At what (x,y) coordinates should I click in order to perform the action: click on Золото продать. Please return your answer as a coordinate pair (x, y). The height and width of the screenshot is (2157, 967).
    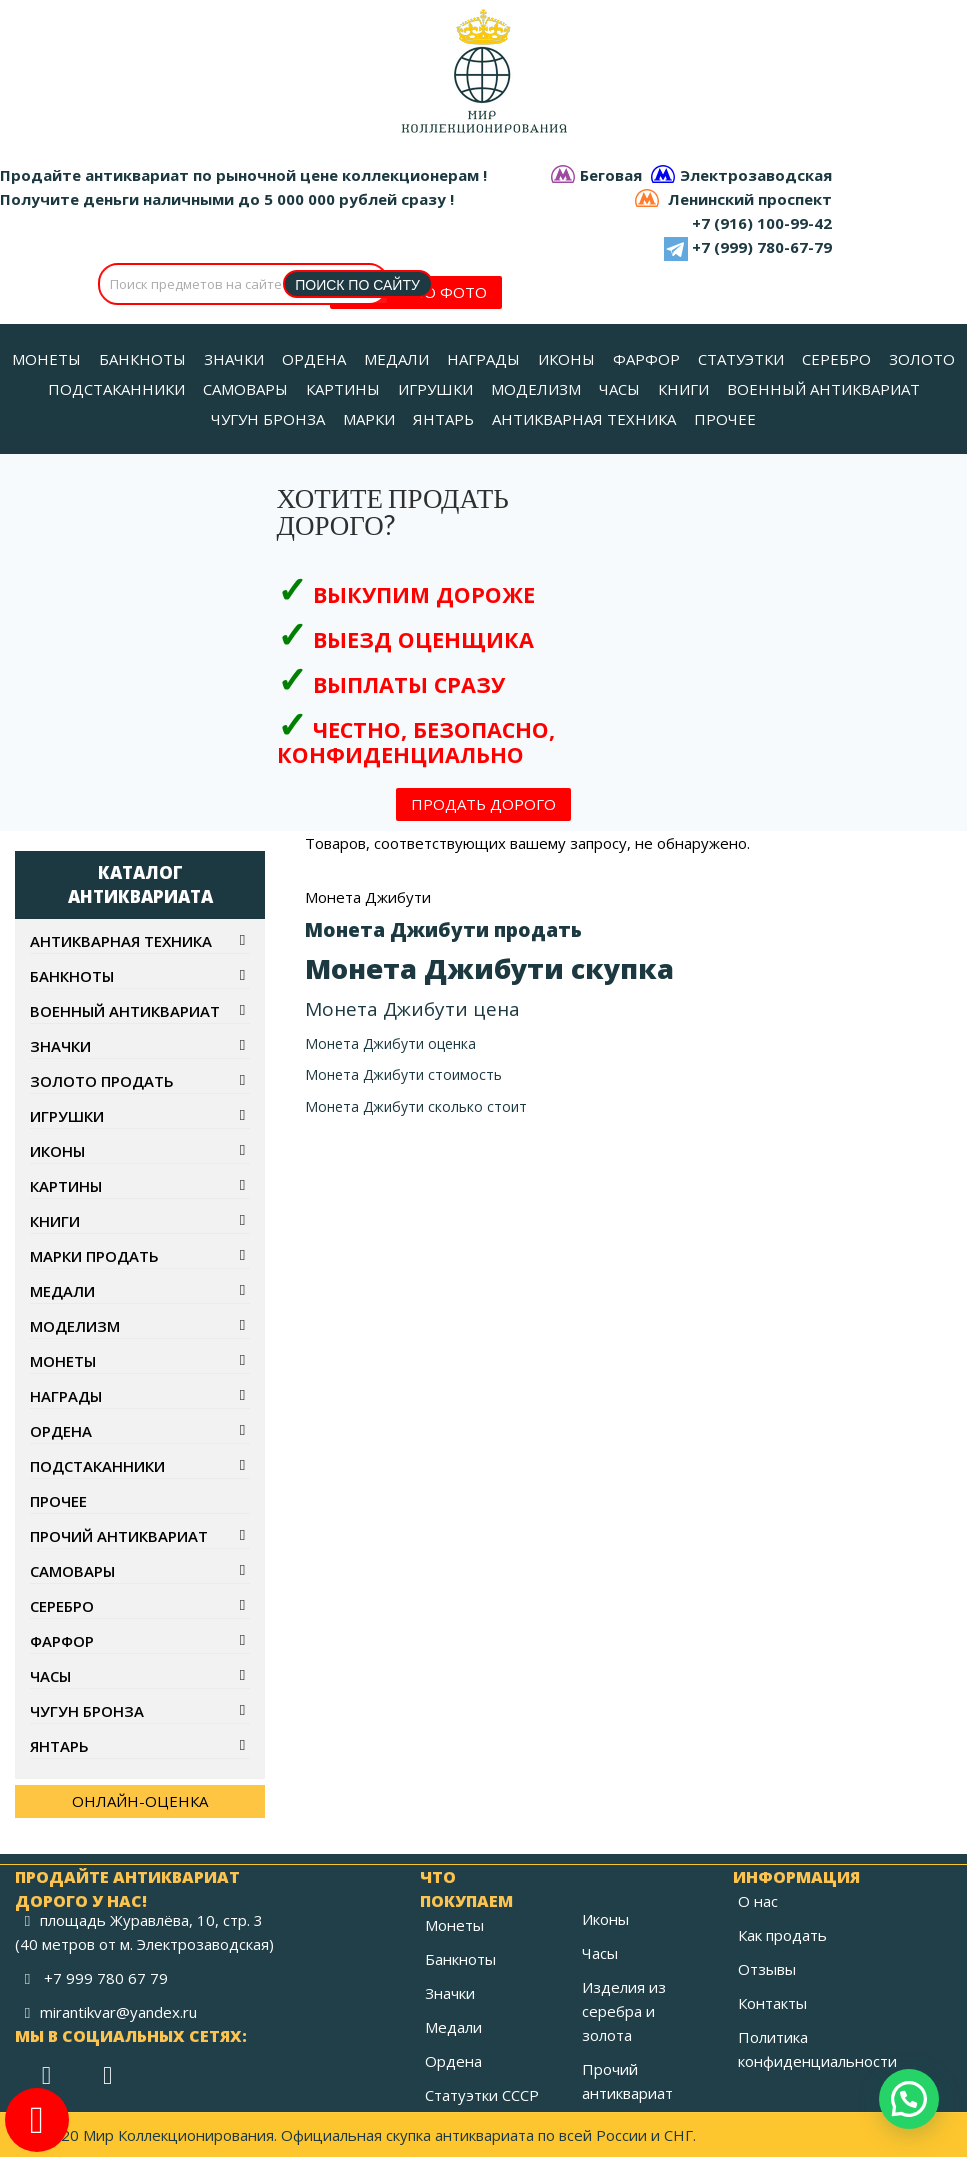
    Looking at the image, I should click on (102, 1081).